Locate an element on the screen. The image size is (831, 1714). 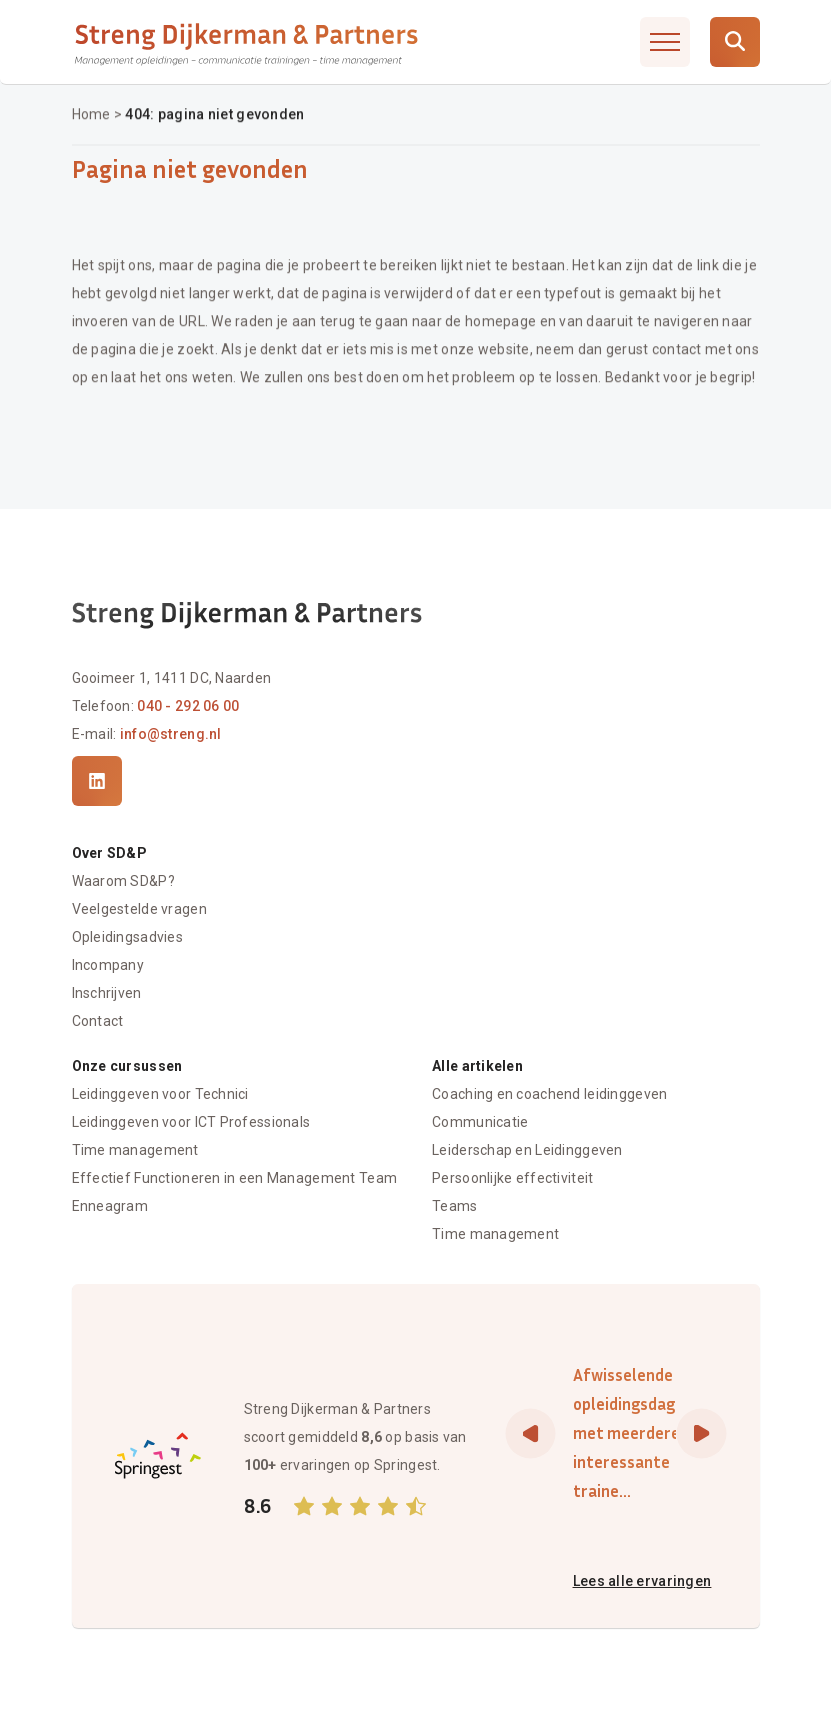
Coaching en coachend leidinggeven is located at coordinates (549, 1094).